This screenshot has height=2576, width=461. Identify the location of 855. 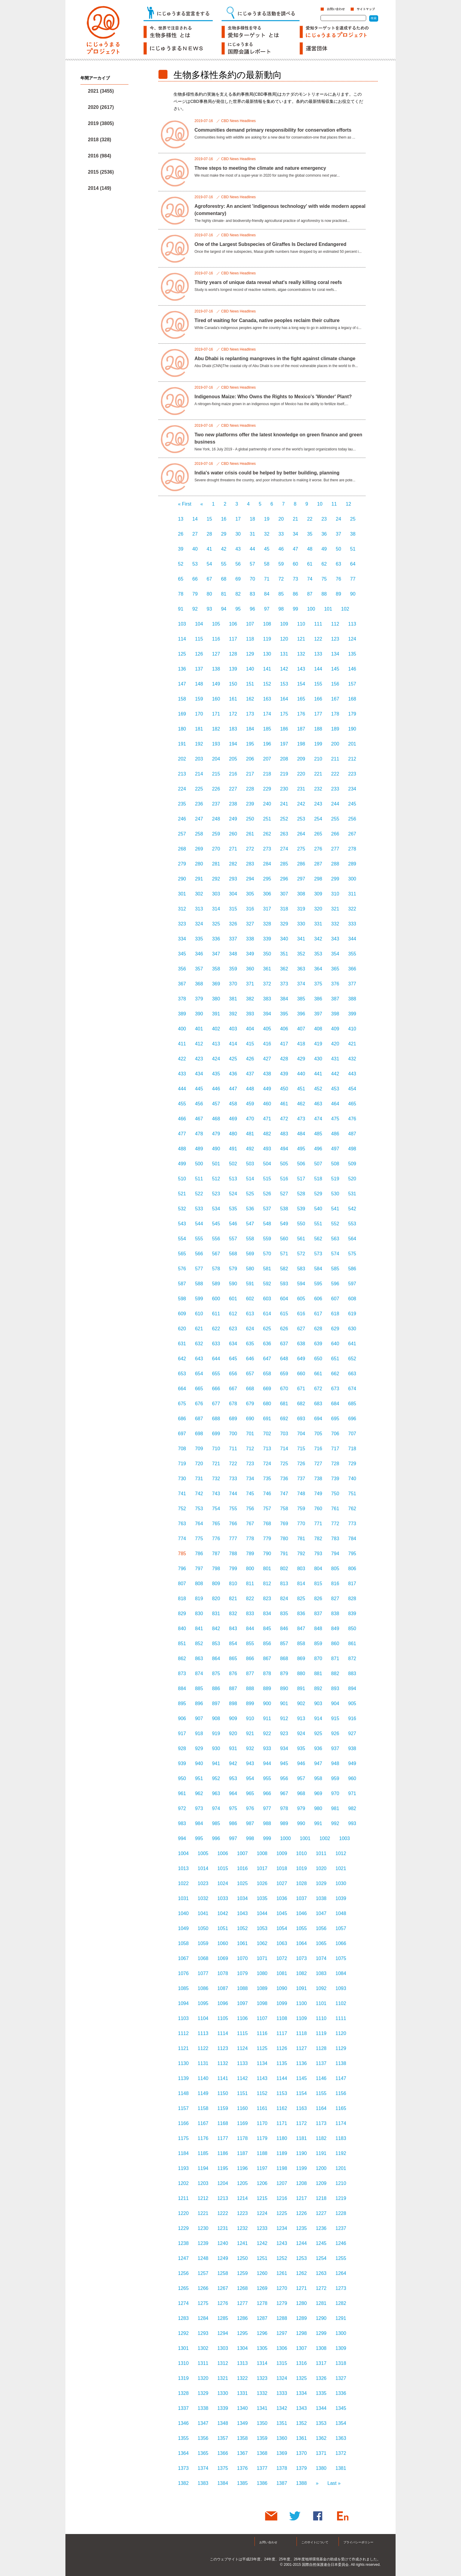
(250, 1643).